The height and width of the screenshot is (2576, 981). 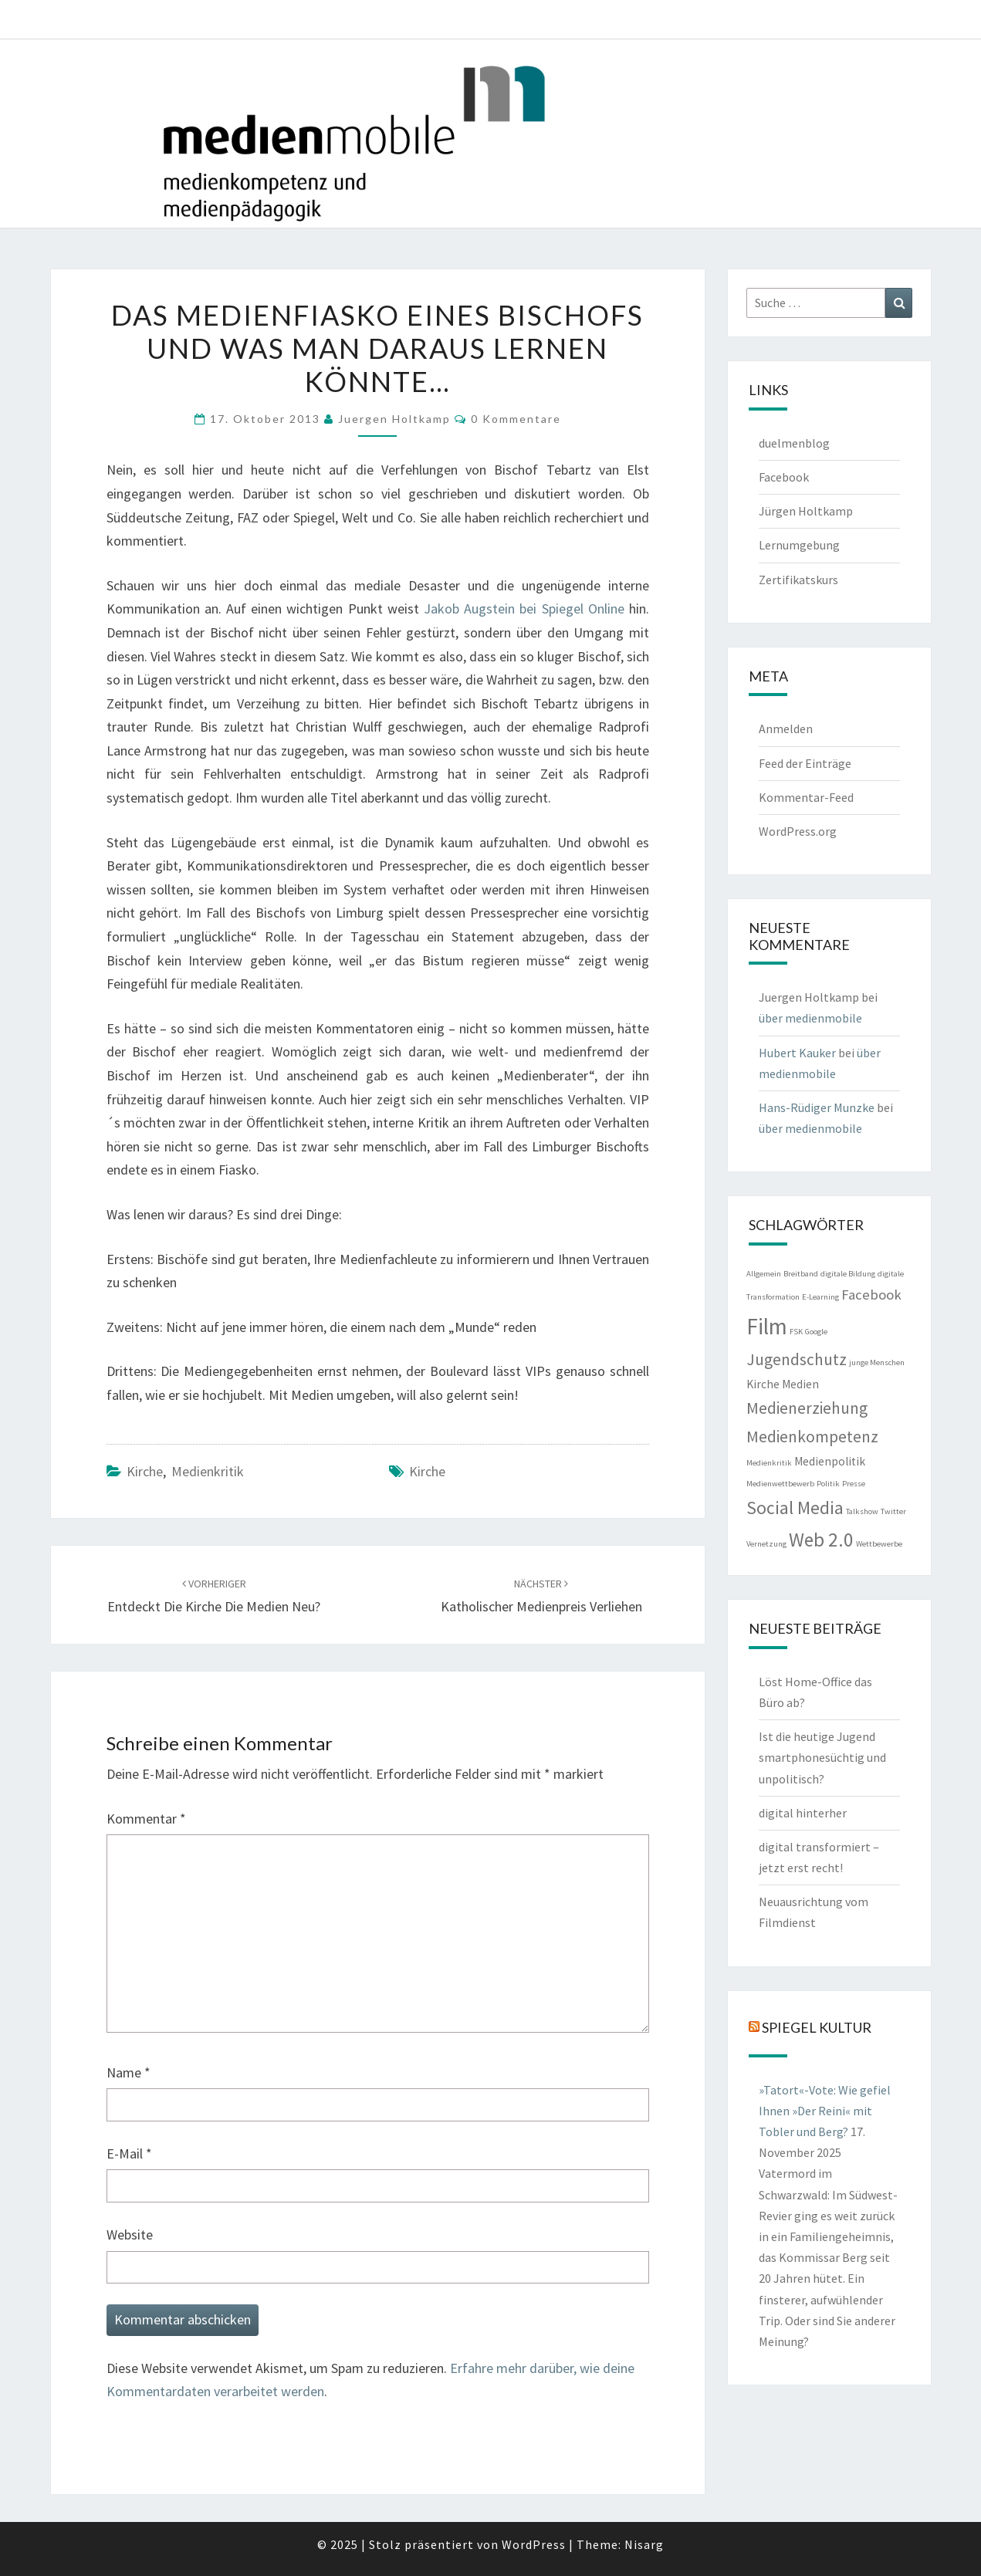 I want to click on Medienkompetenz [Medienkompetenz (4 Einträge)], so click(x=812, y=1436).